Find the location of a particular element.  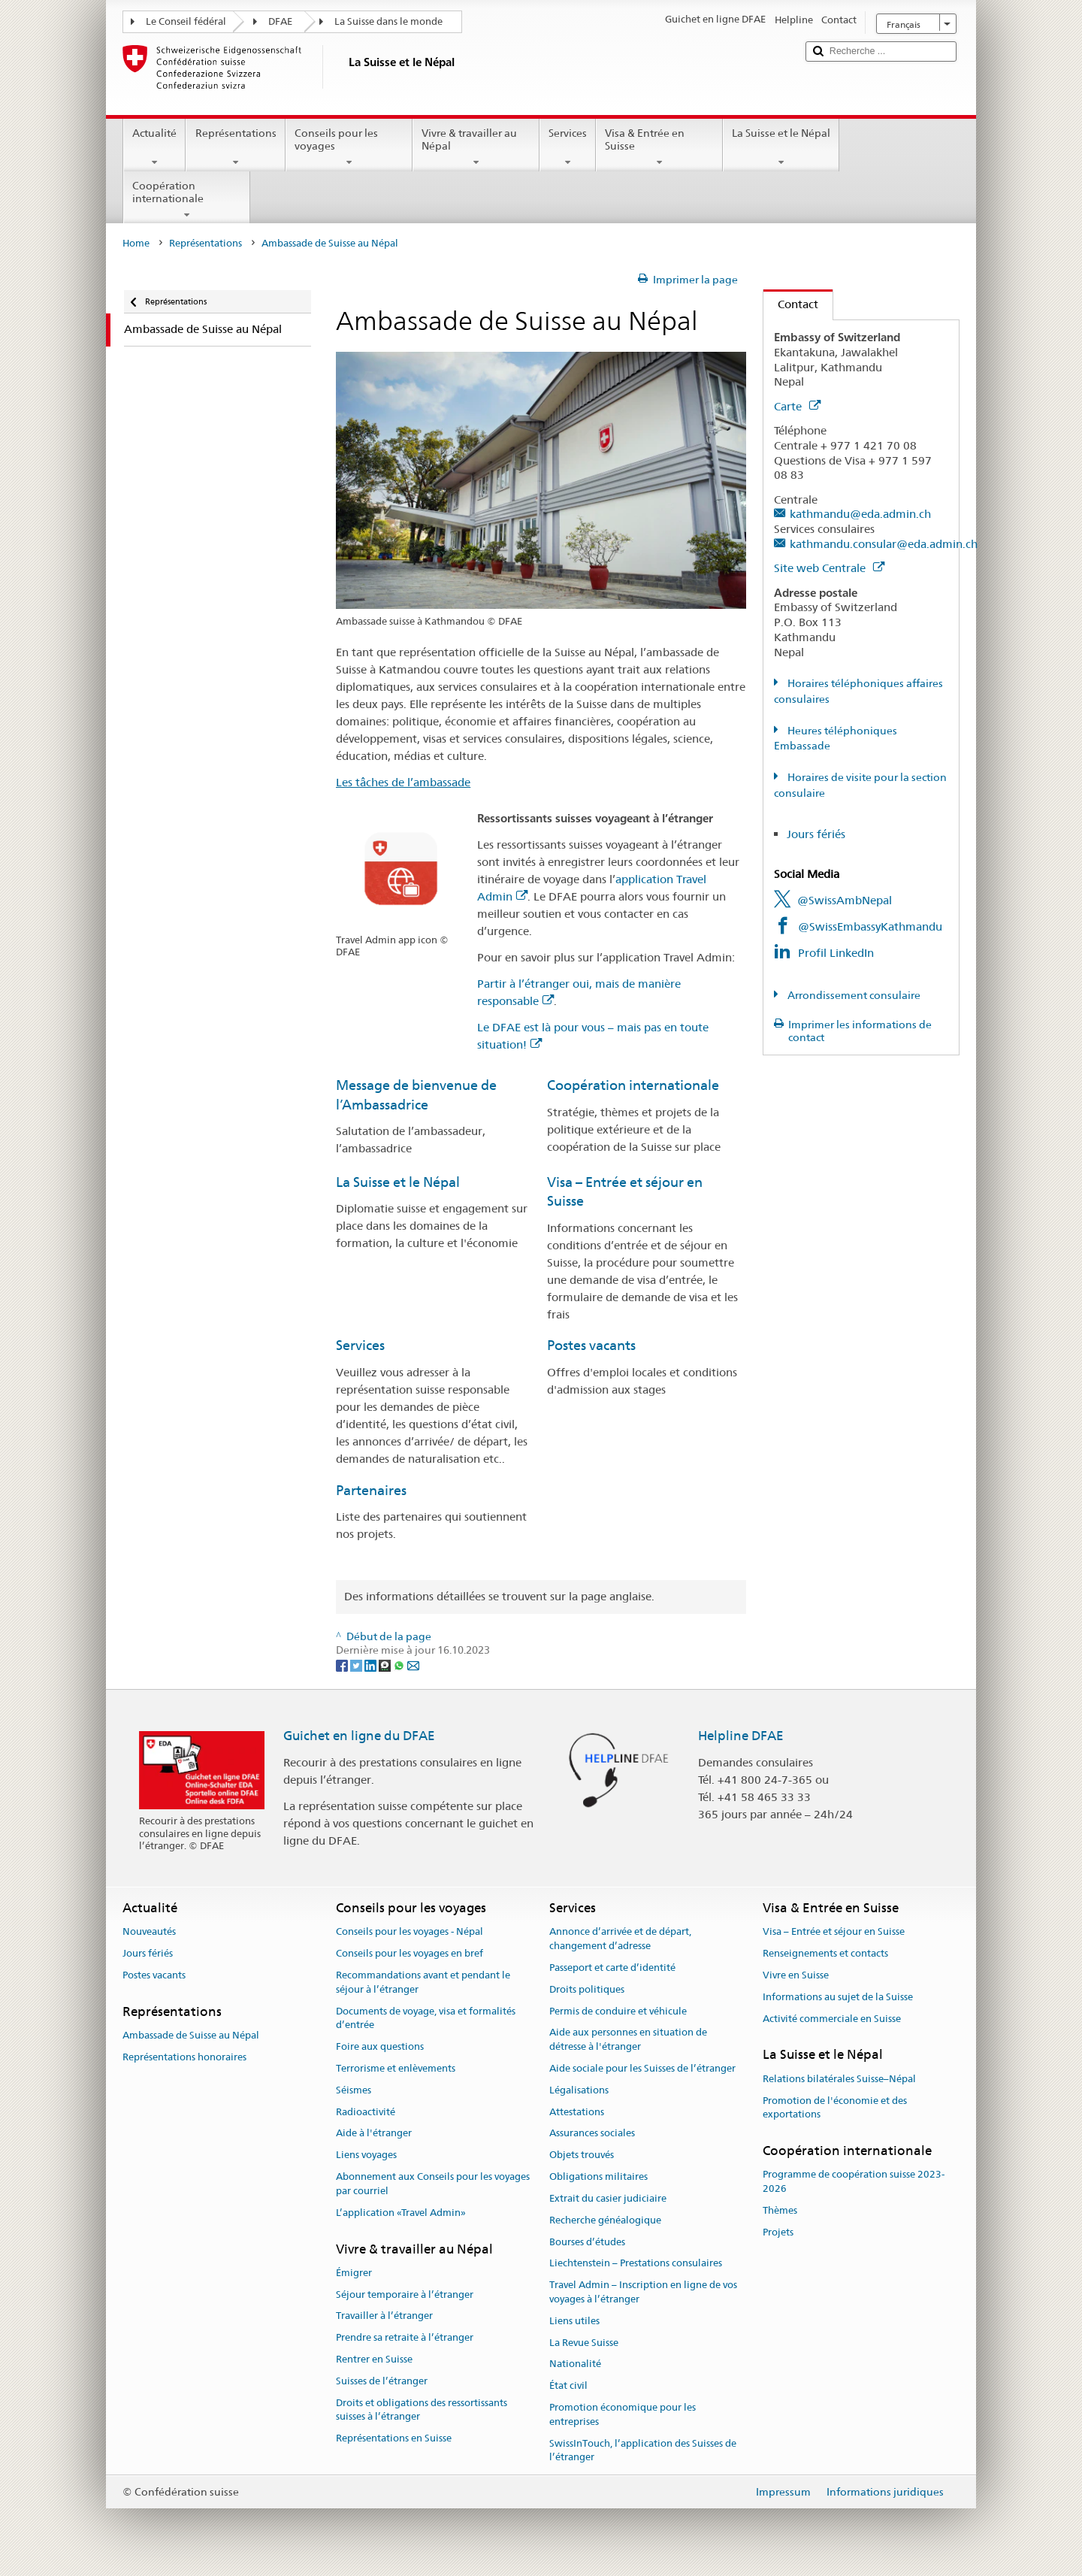

Rentrer en Suisse is located at coordinates (374, 2359).